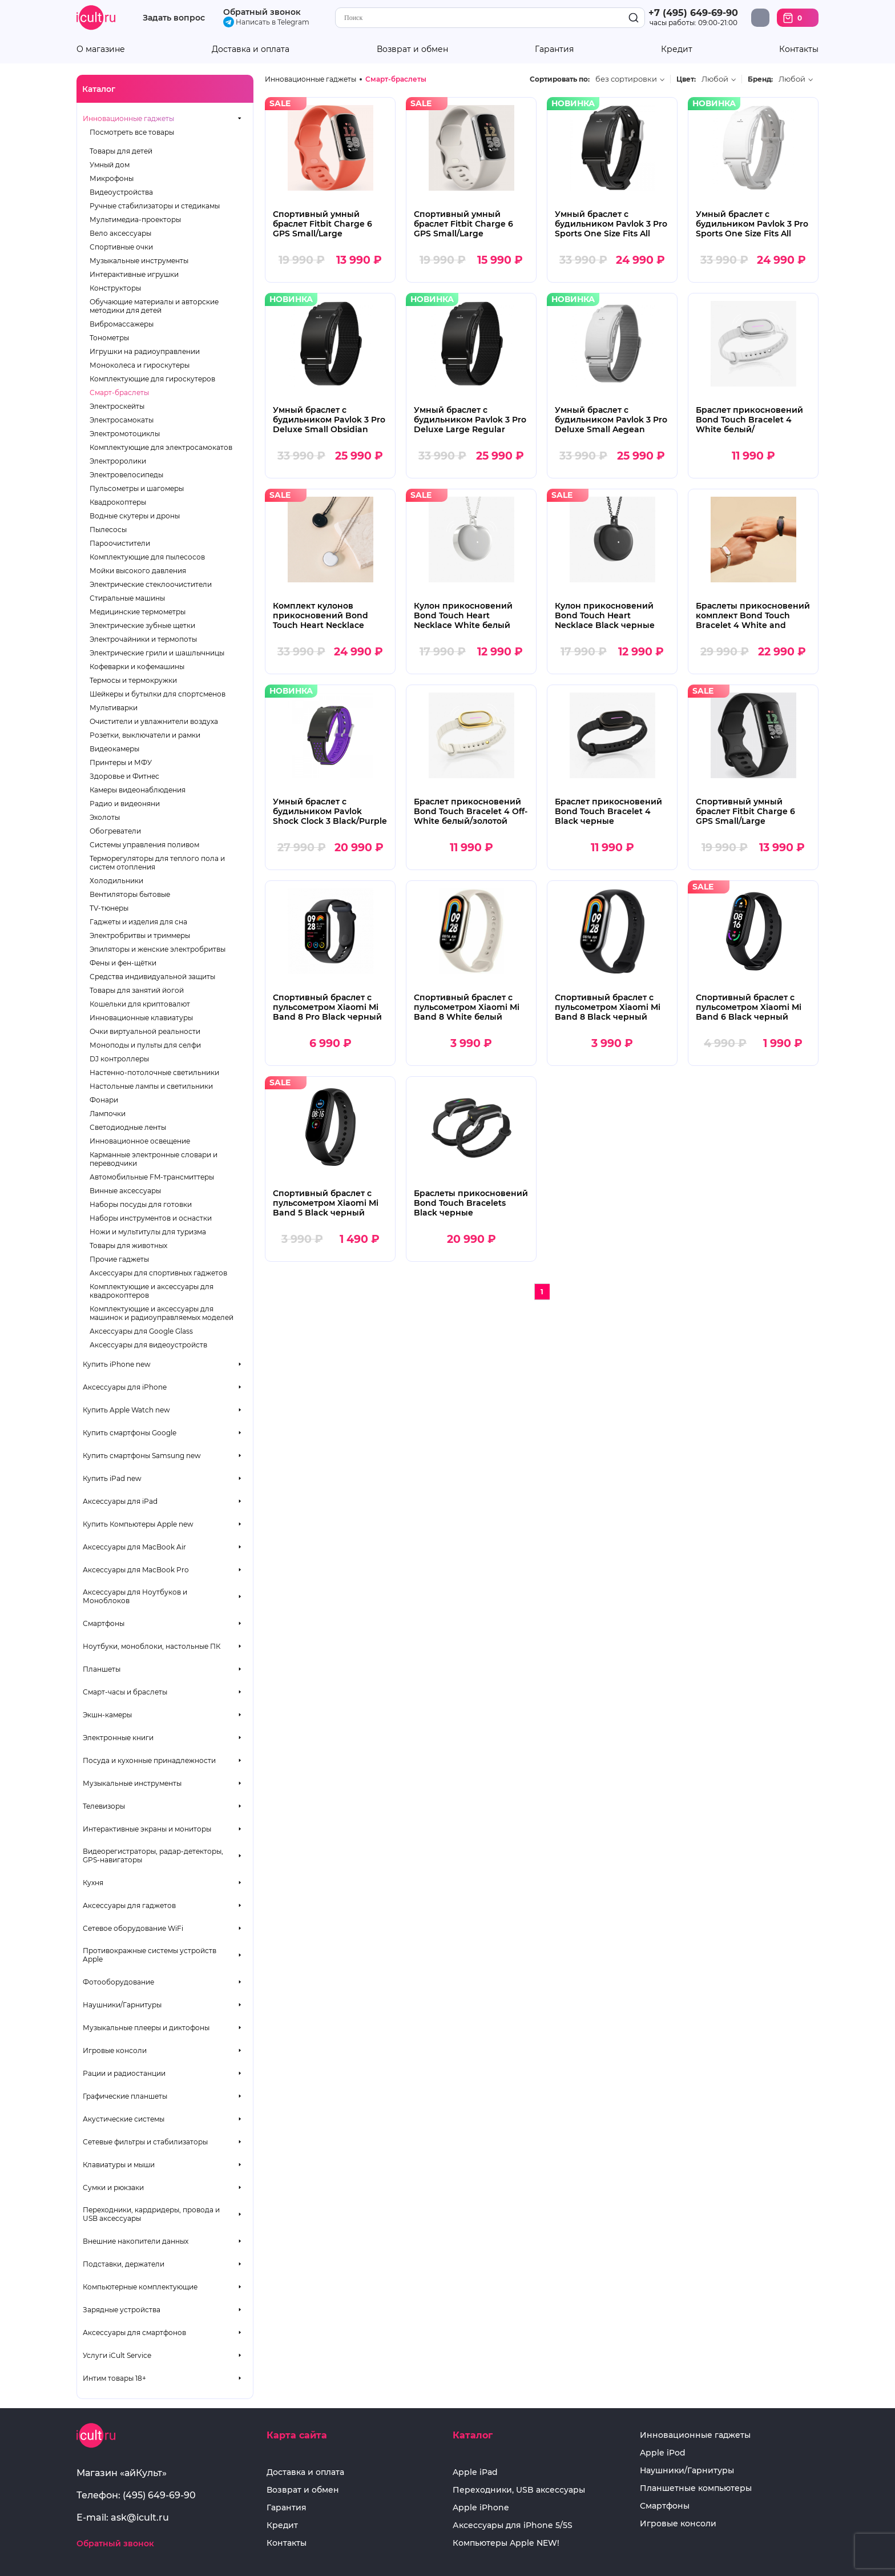 This screenshot has width=895, height=2576. I want to click on Внешние накопители данных, so click(135, 2241).